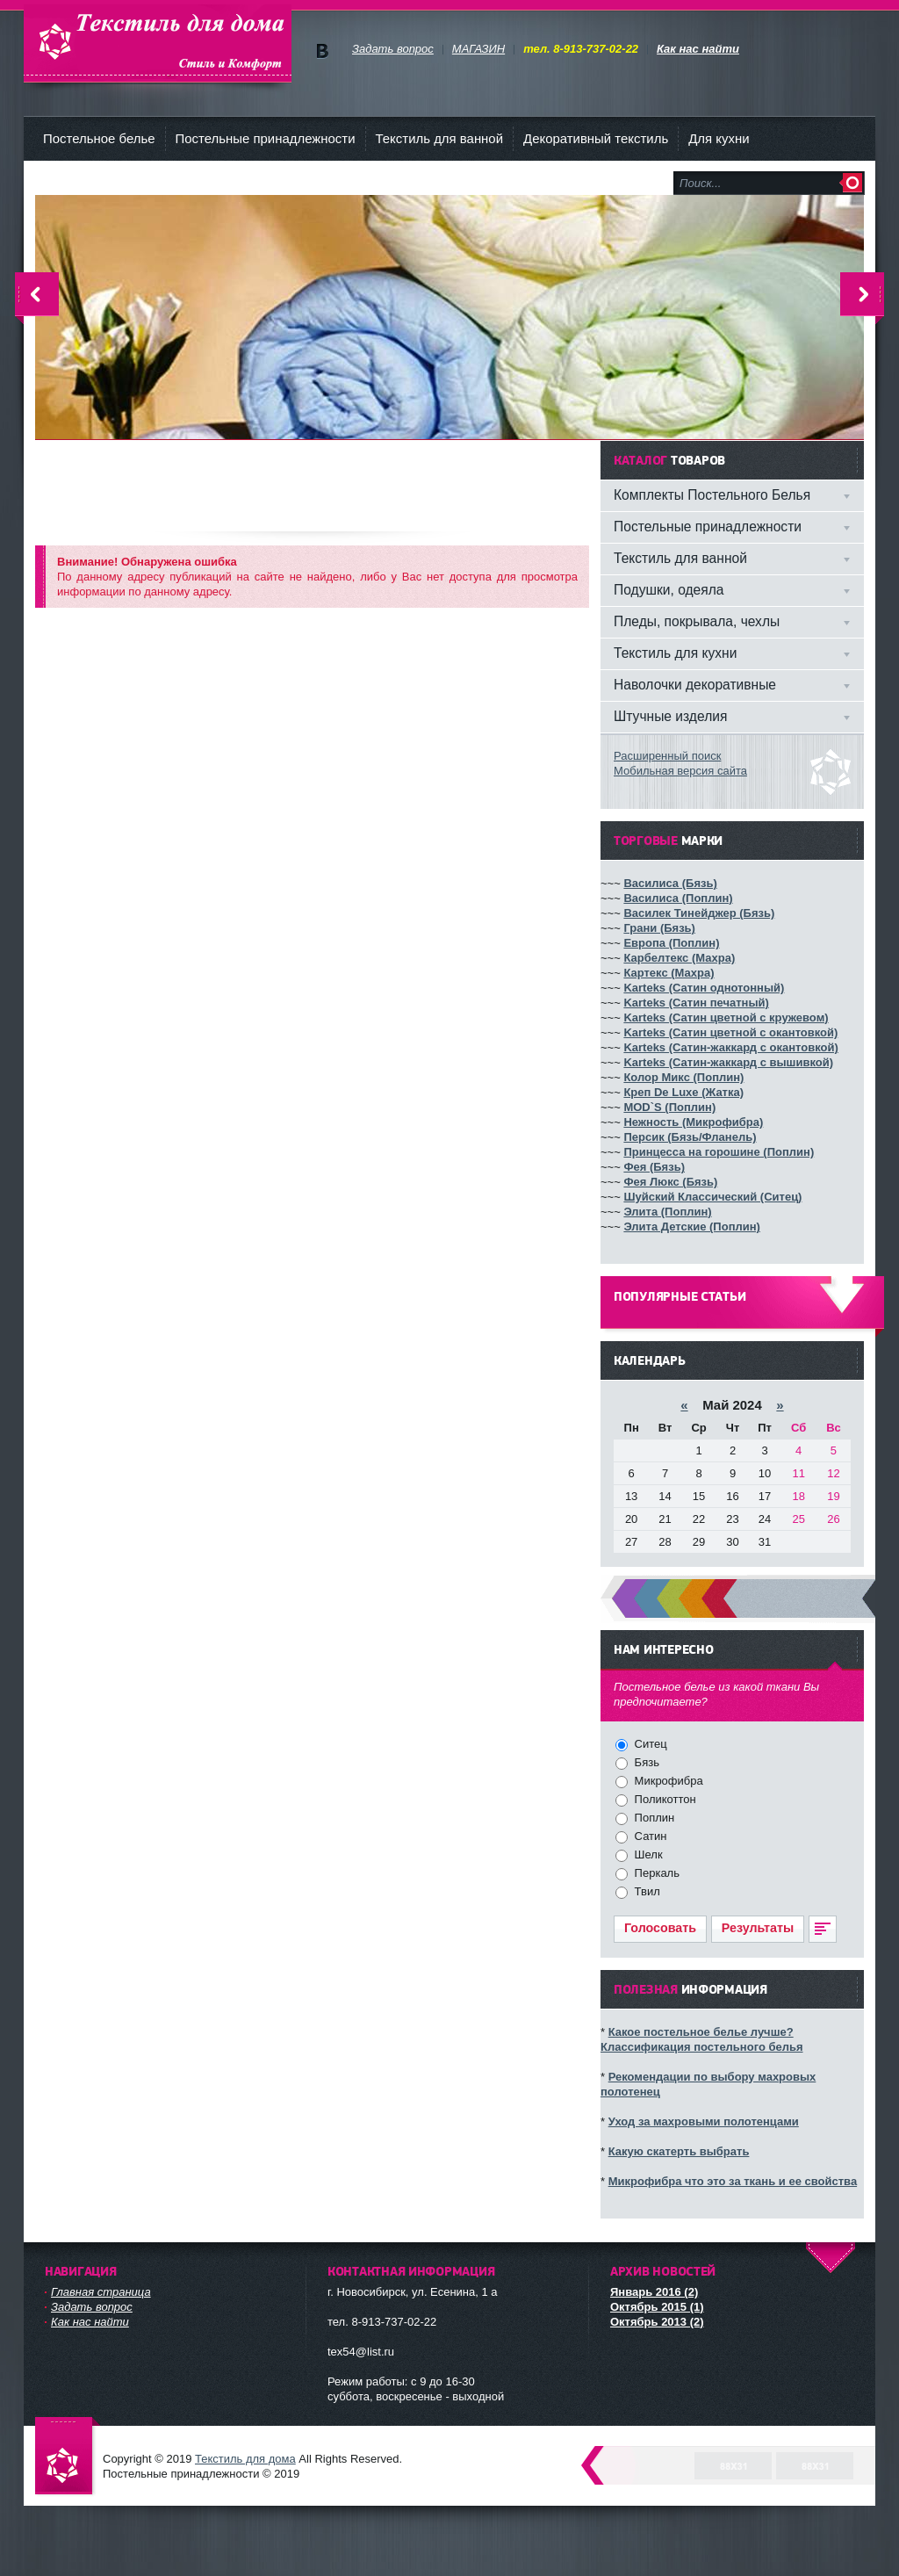 This screenshot has height=2576, width=899. What do you see at coordinates (667, 755) in the screenshot?
I see `Расширенный поиск` at bounding box center [667, 755].